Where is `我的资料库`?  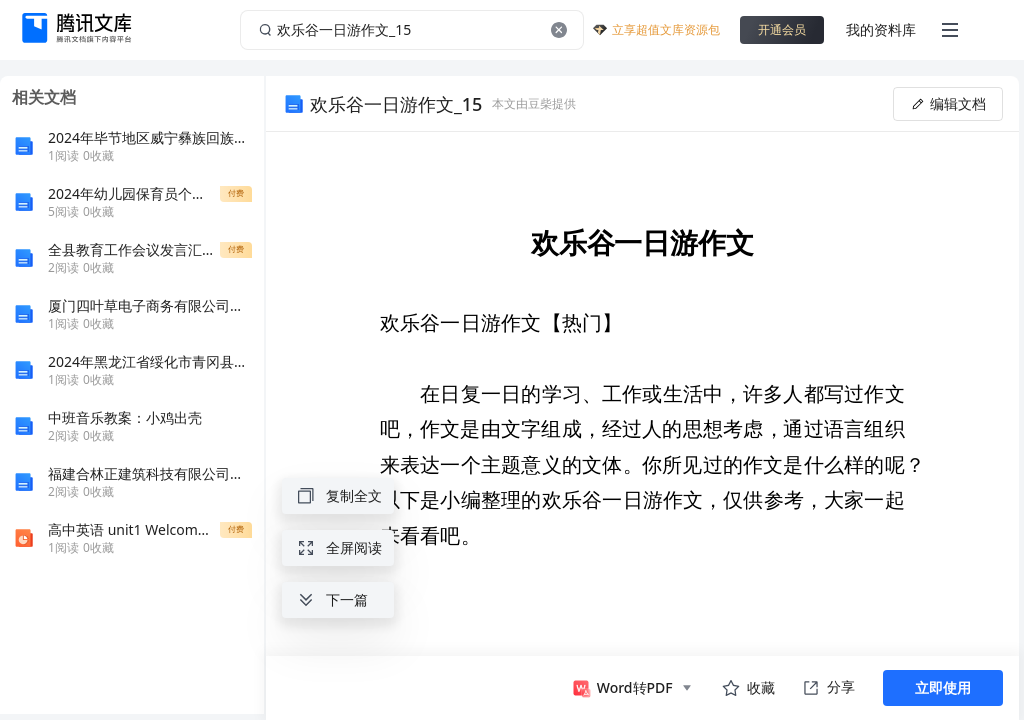 我的资料库 is located at coordinates (881, 29).